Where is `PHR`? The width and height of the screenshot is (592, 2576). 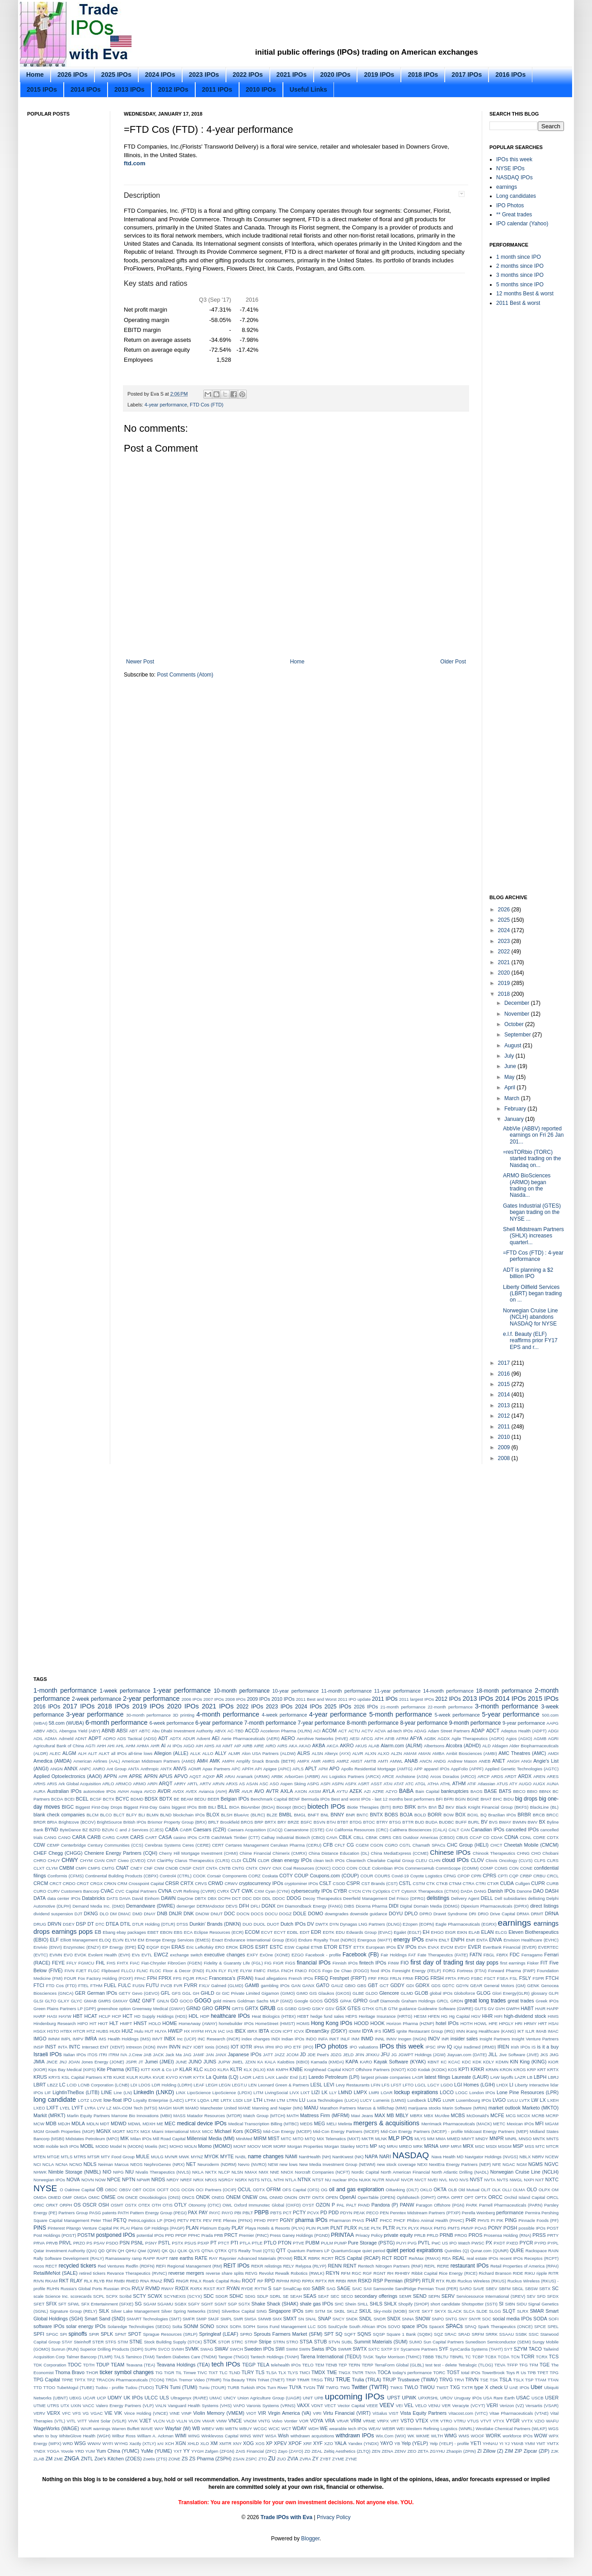 PHR is located at coordinates (470, 2220).